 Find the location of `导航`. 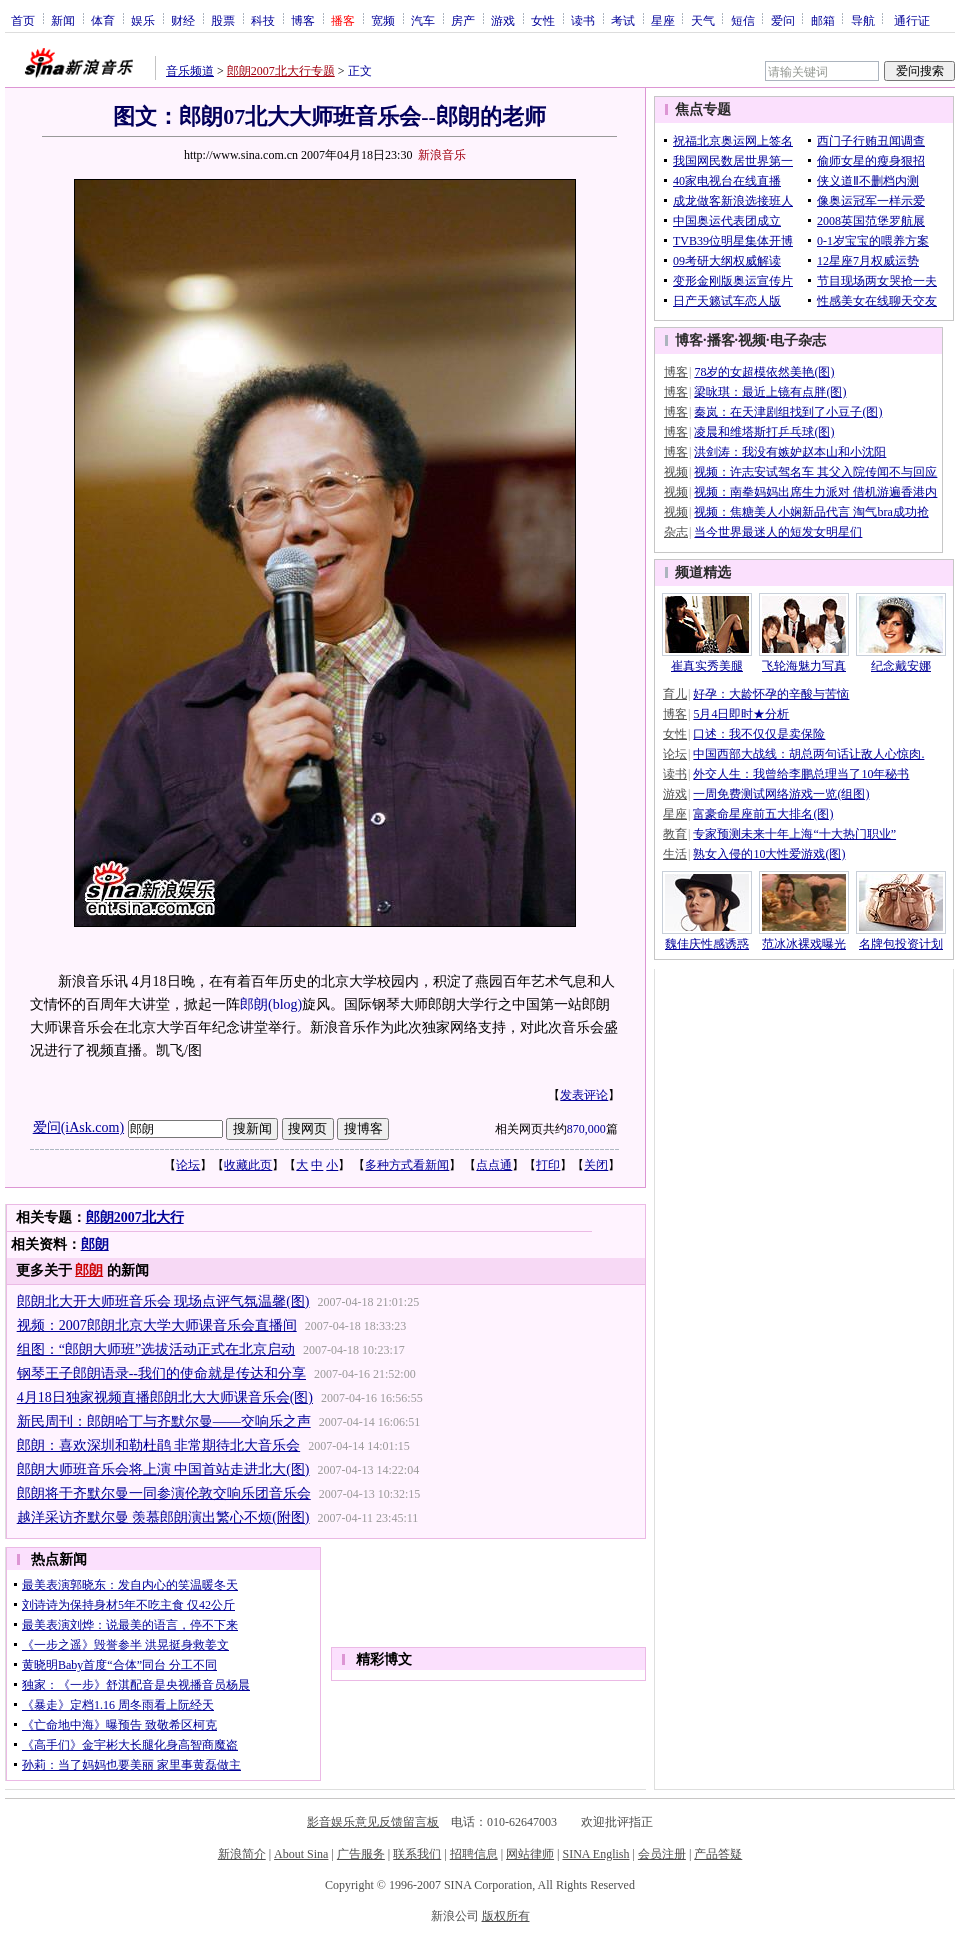

导航 is located at coordinates (863, 20).